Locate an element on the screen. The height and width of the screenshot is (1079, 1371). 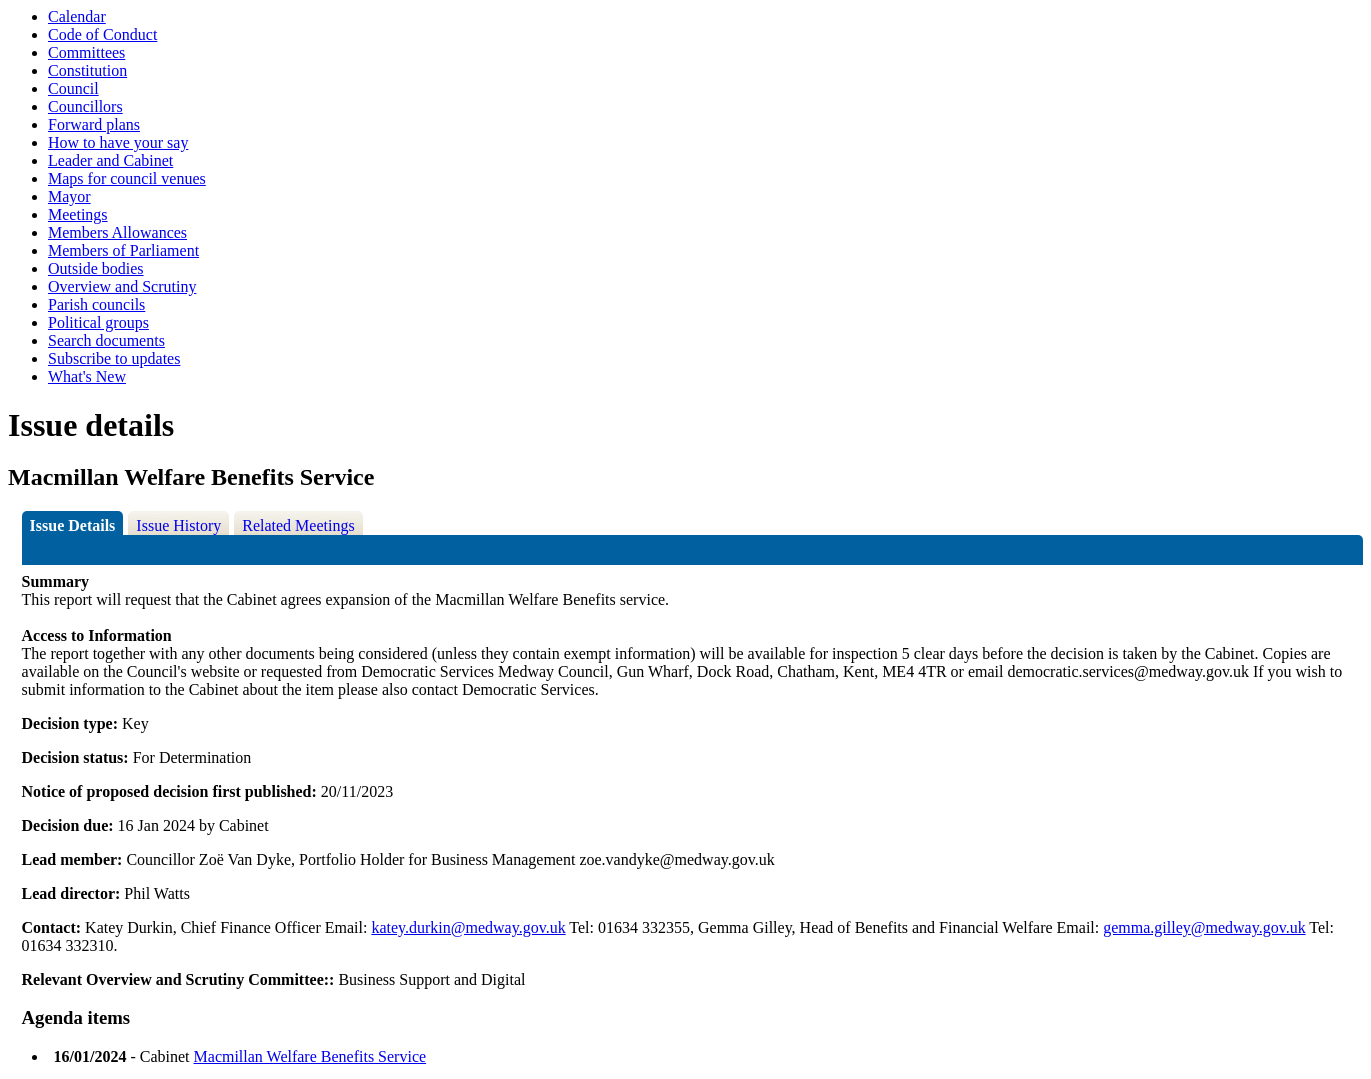
Maps for council venues is located at coordinates (127, 178).